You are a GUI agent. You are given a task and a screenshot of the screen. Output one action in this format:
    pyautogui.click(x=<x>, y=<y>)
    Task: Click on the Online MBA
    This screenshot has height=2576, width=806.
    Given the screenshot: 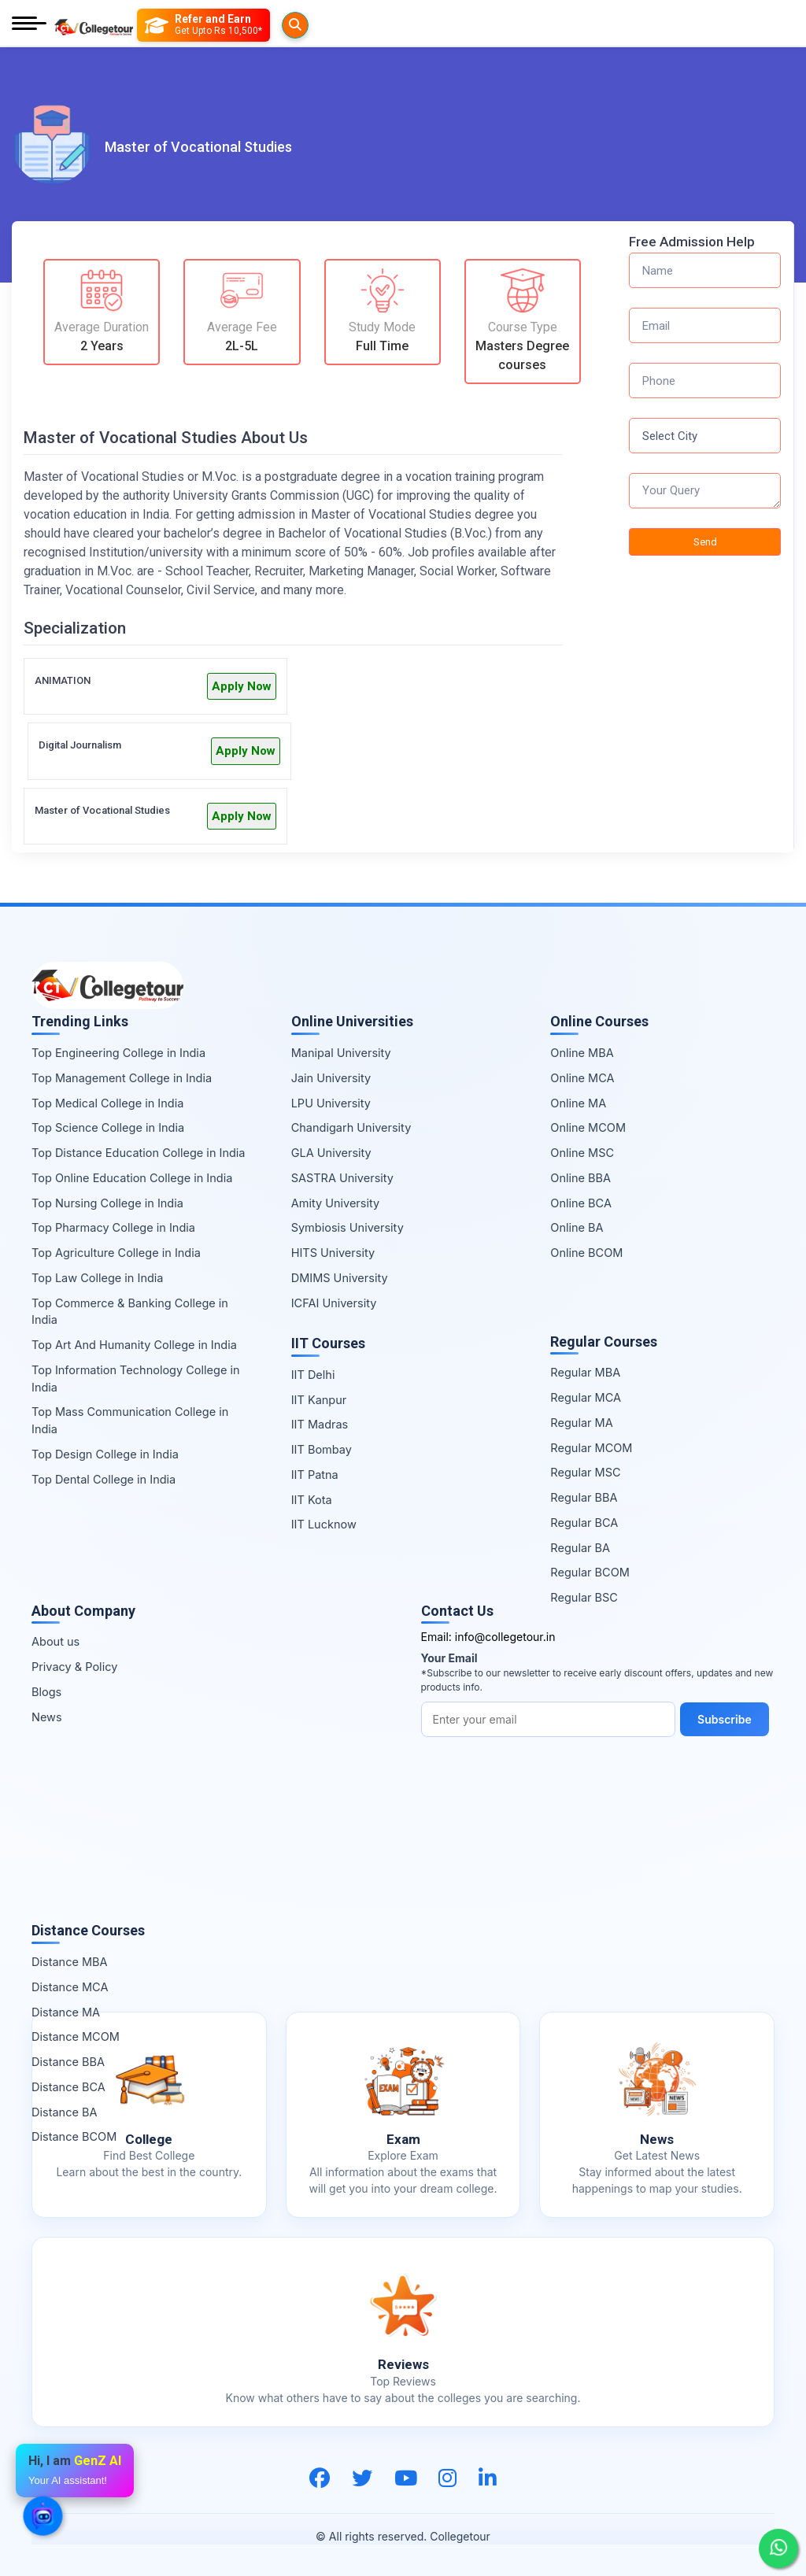 What is the action you would take?
    pyautogui.click(x=581, y=1052)
    